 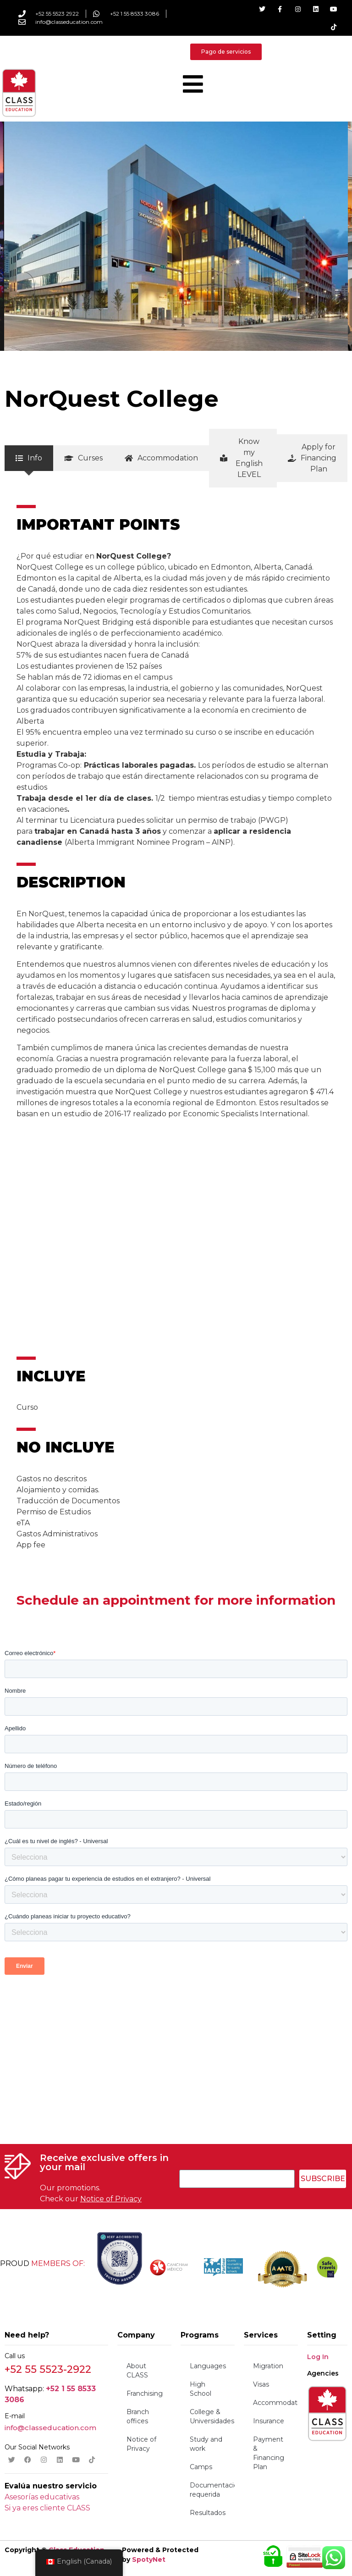 I want to click on Insurance, so click(x=268, y=2421).